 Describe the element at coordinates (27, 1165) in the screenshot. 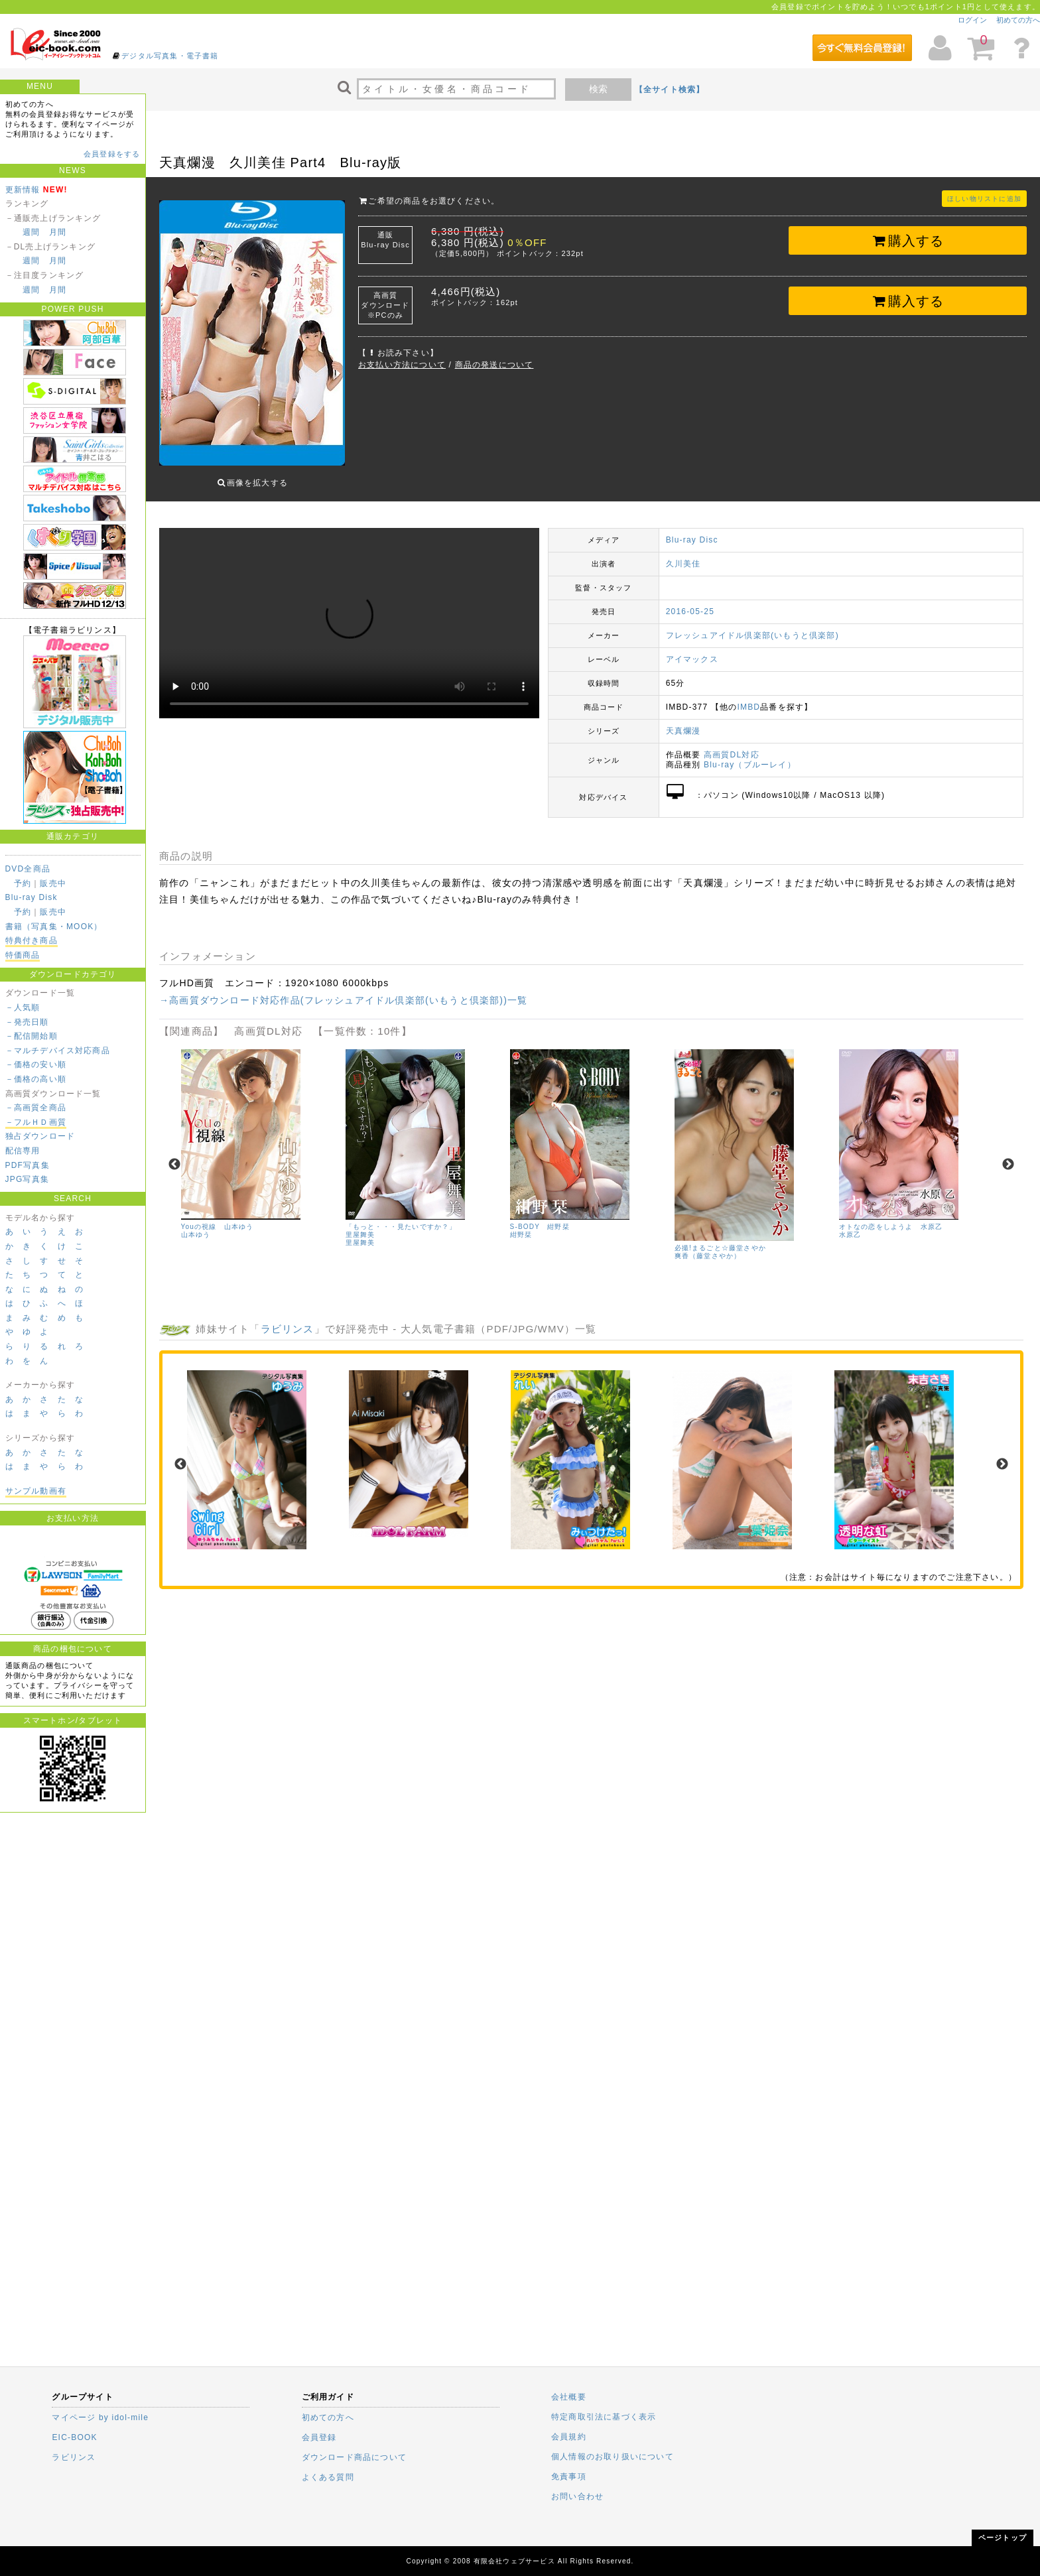

I see `PDF写真集` at that location.